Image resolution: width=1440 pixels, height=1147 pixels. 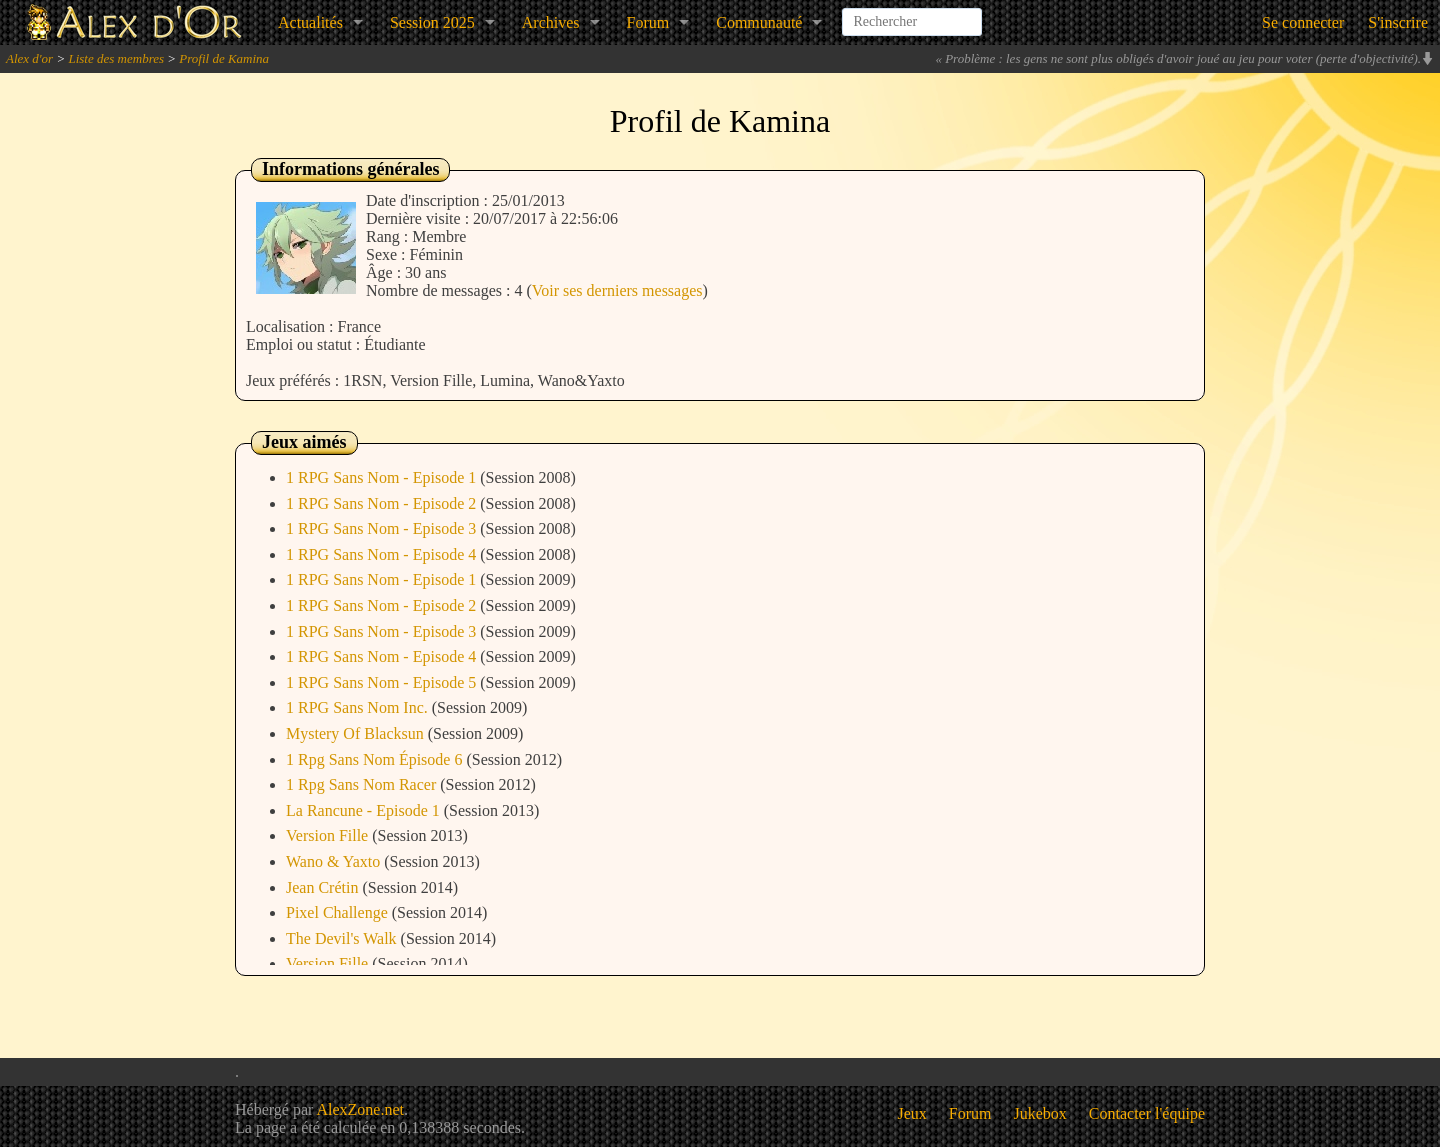 I want to click on S'inscrire, so click(x=1398, y=22).